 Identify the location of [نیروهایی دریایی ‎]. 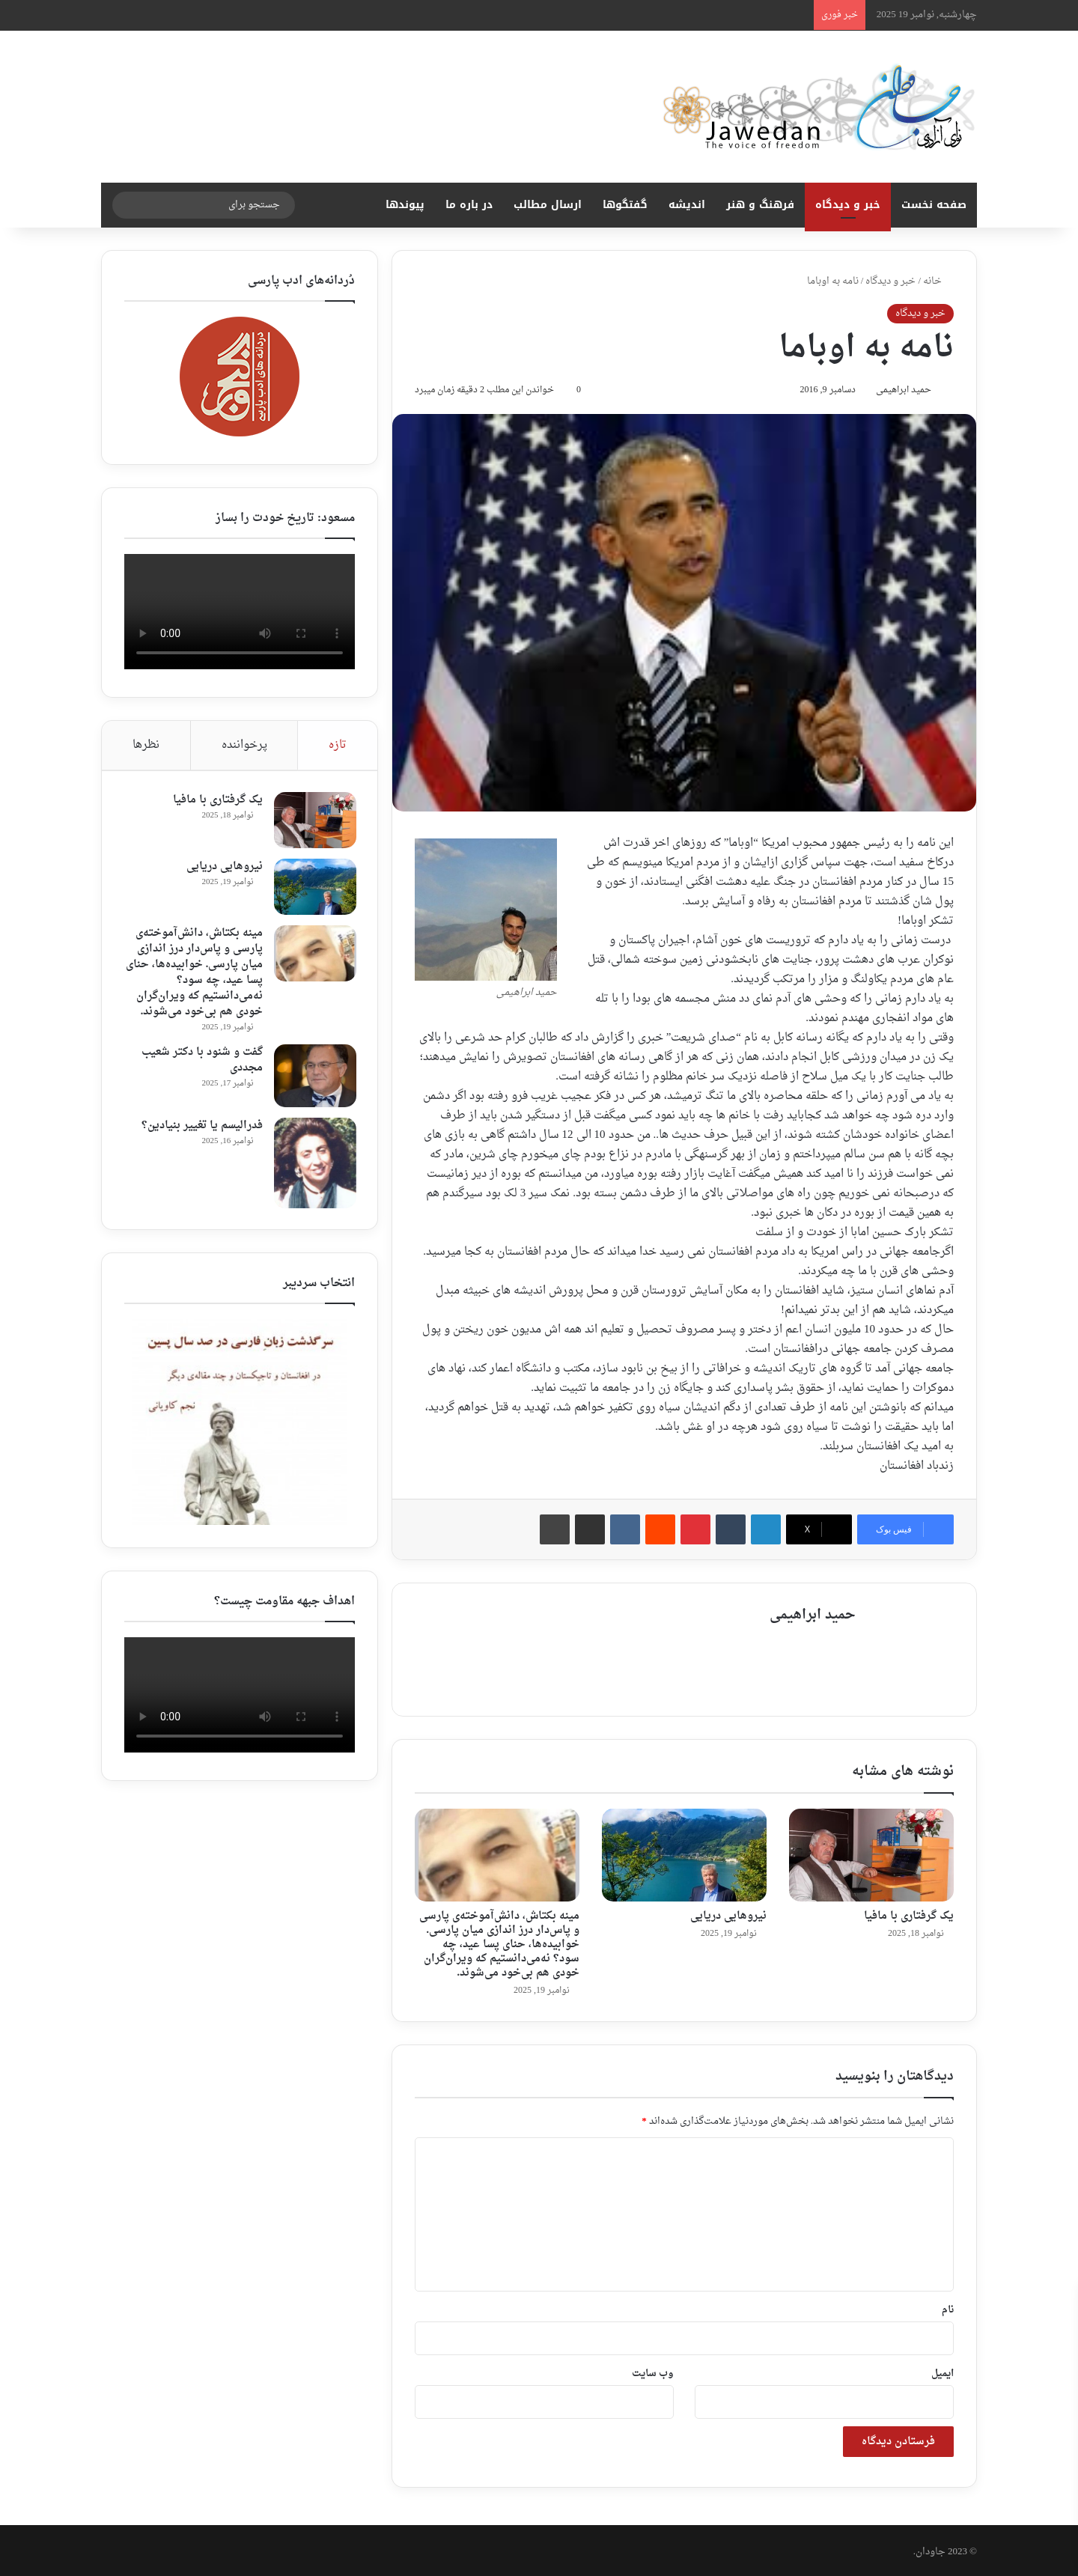
(684, 1852).